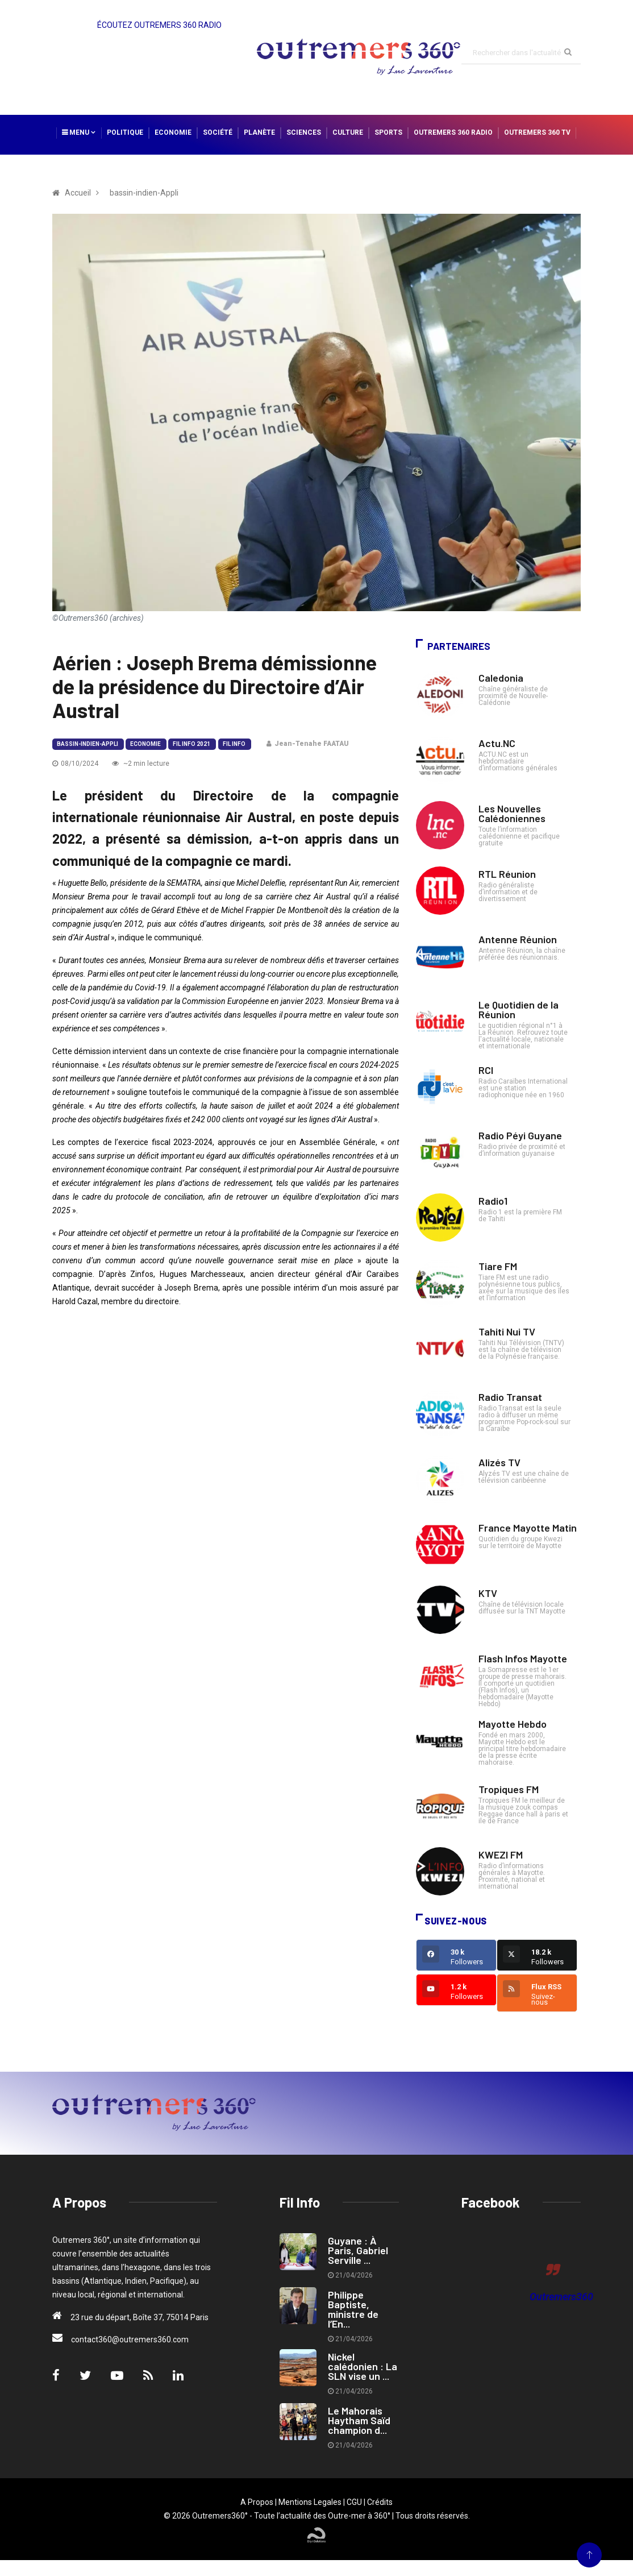 This screenshot has width=633, height=2576. Describe the element at coordinates (518, 1009) in the screenshot. I see `Le Quotidien de la Réunion` at that location.